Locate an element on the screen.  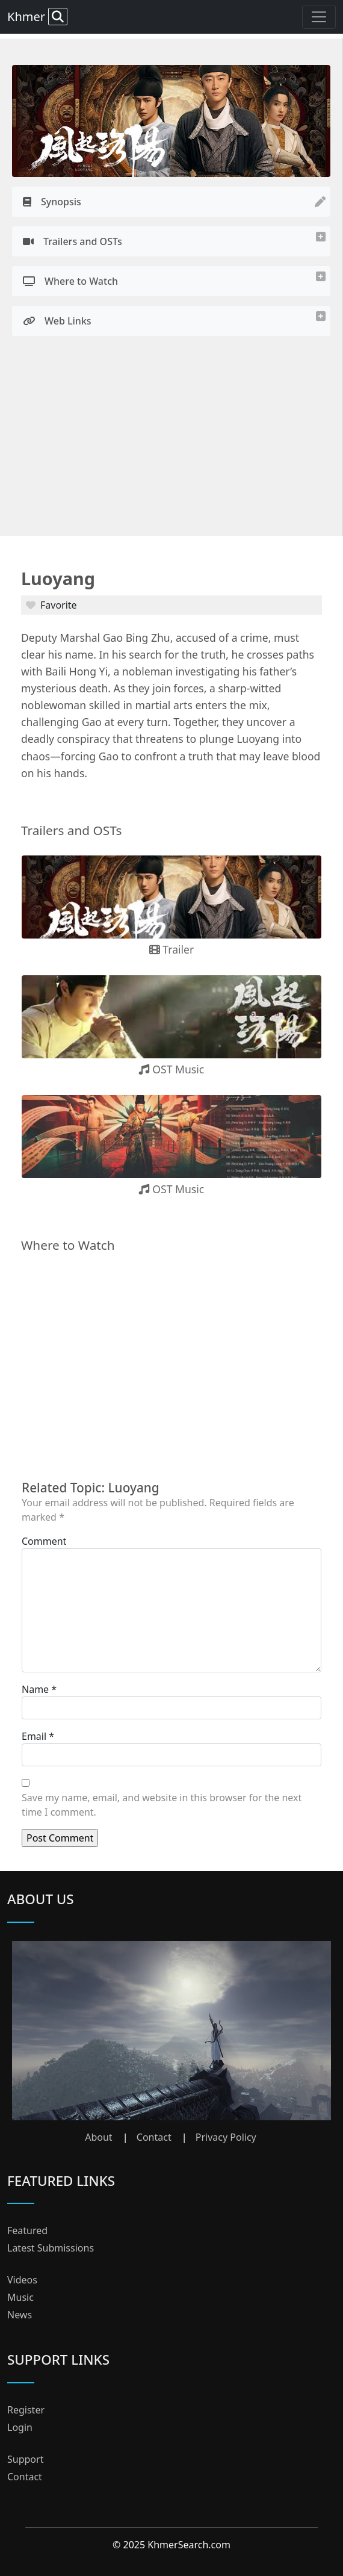
Web Links is located at coordinates (57, 320).